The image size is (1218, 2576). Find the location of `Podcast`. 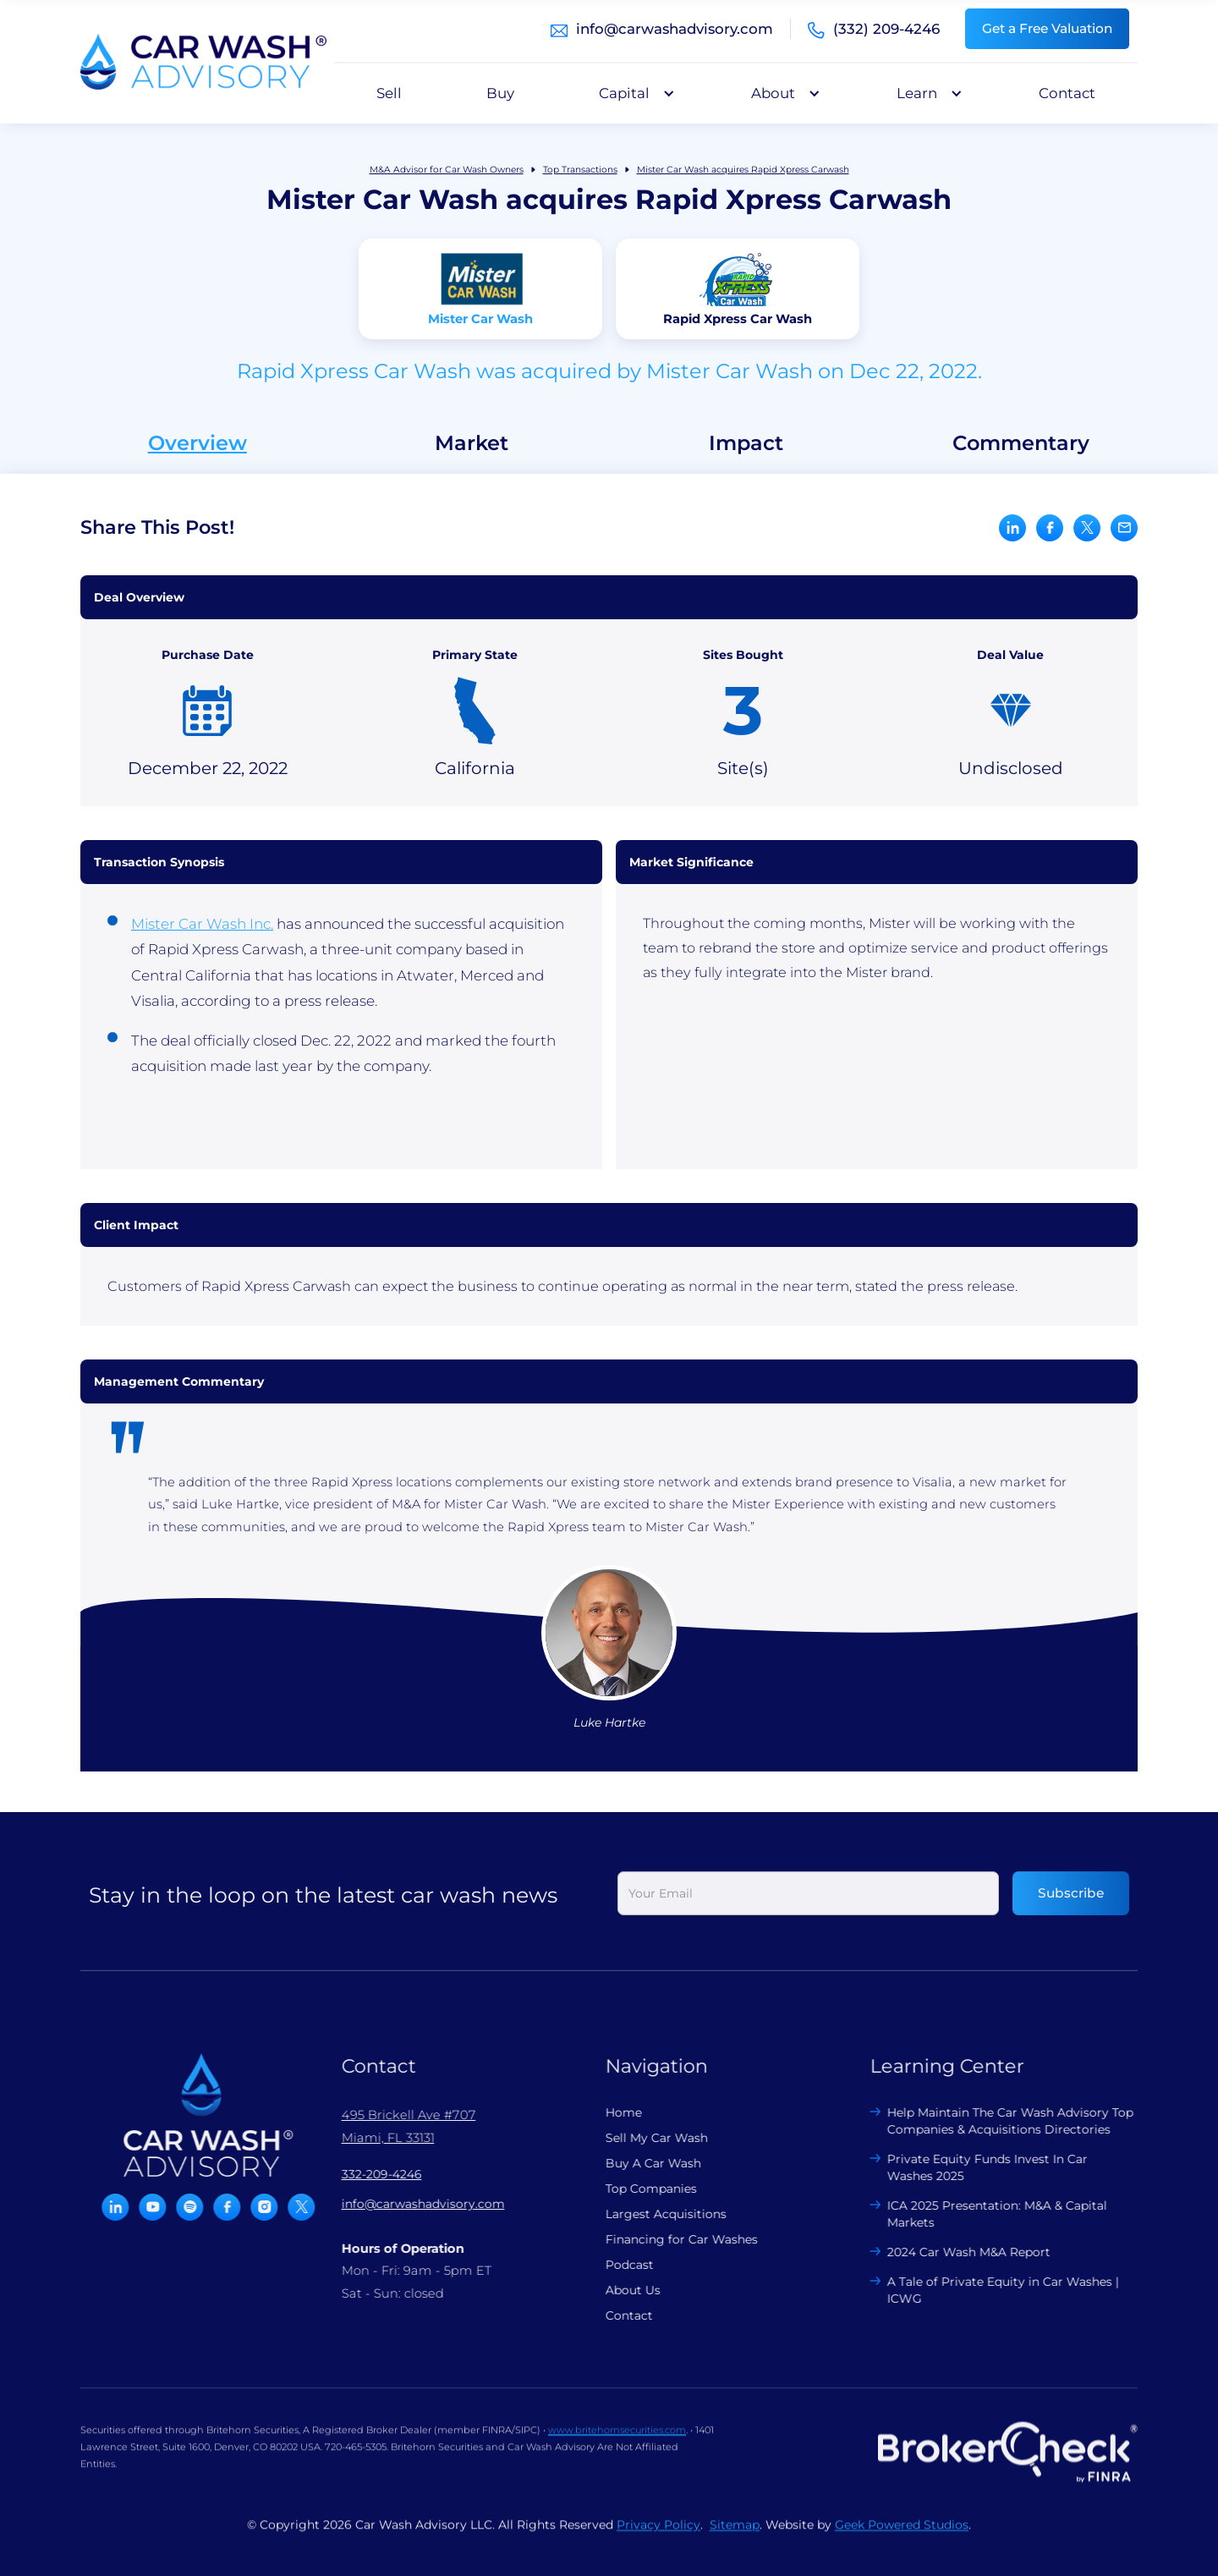

Podcast is located at coordinates (619, 2264).